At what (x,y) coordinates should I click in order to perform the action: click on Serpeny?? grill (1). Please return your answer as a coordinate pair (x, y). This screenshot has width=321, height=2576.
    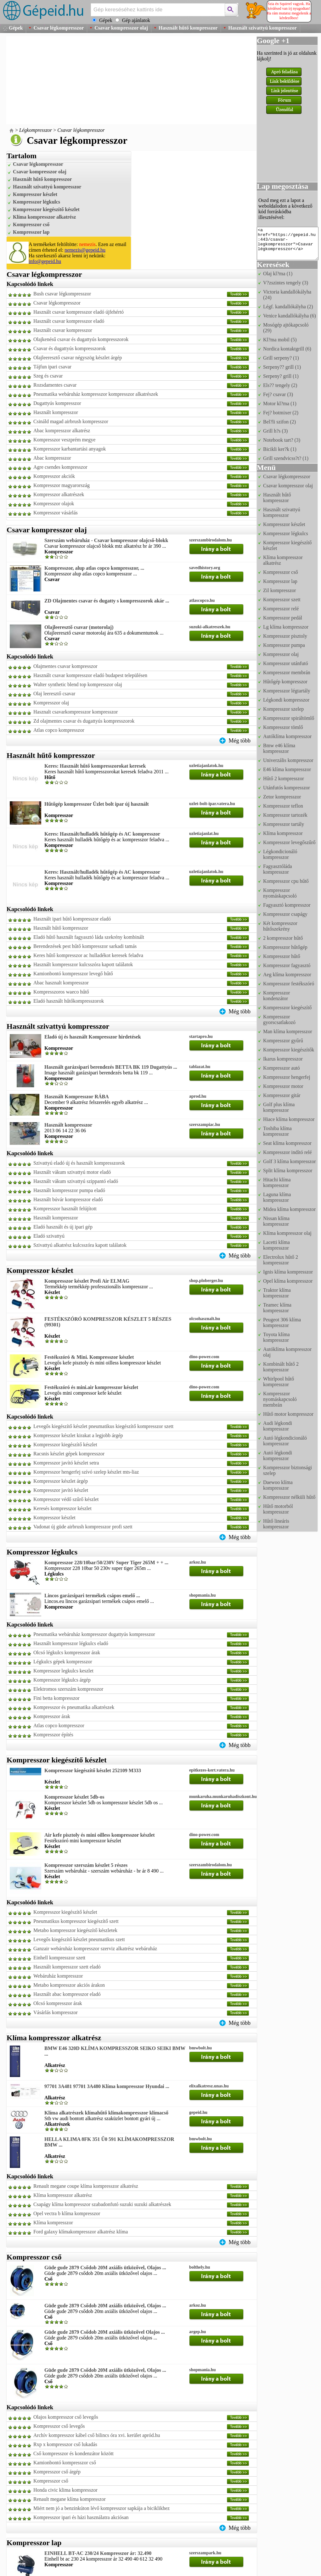
    Looking at the image, I should click on (282, 367).